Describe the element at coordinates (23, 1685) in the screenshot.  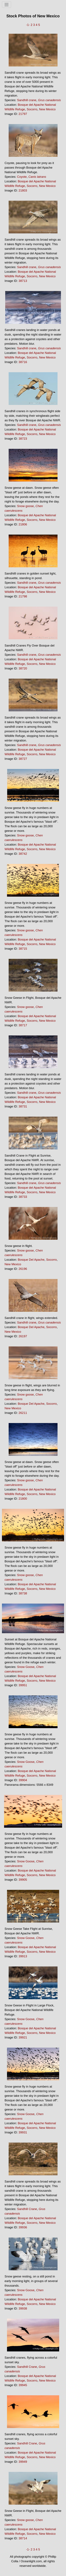
I see `39951` at that location.